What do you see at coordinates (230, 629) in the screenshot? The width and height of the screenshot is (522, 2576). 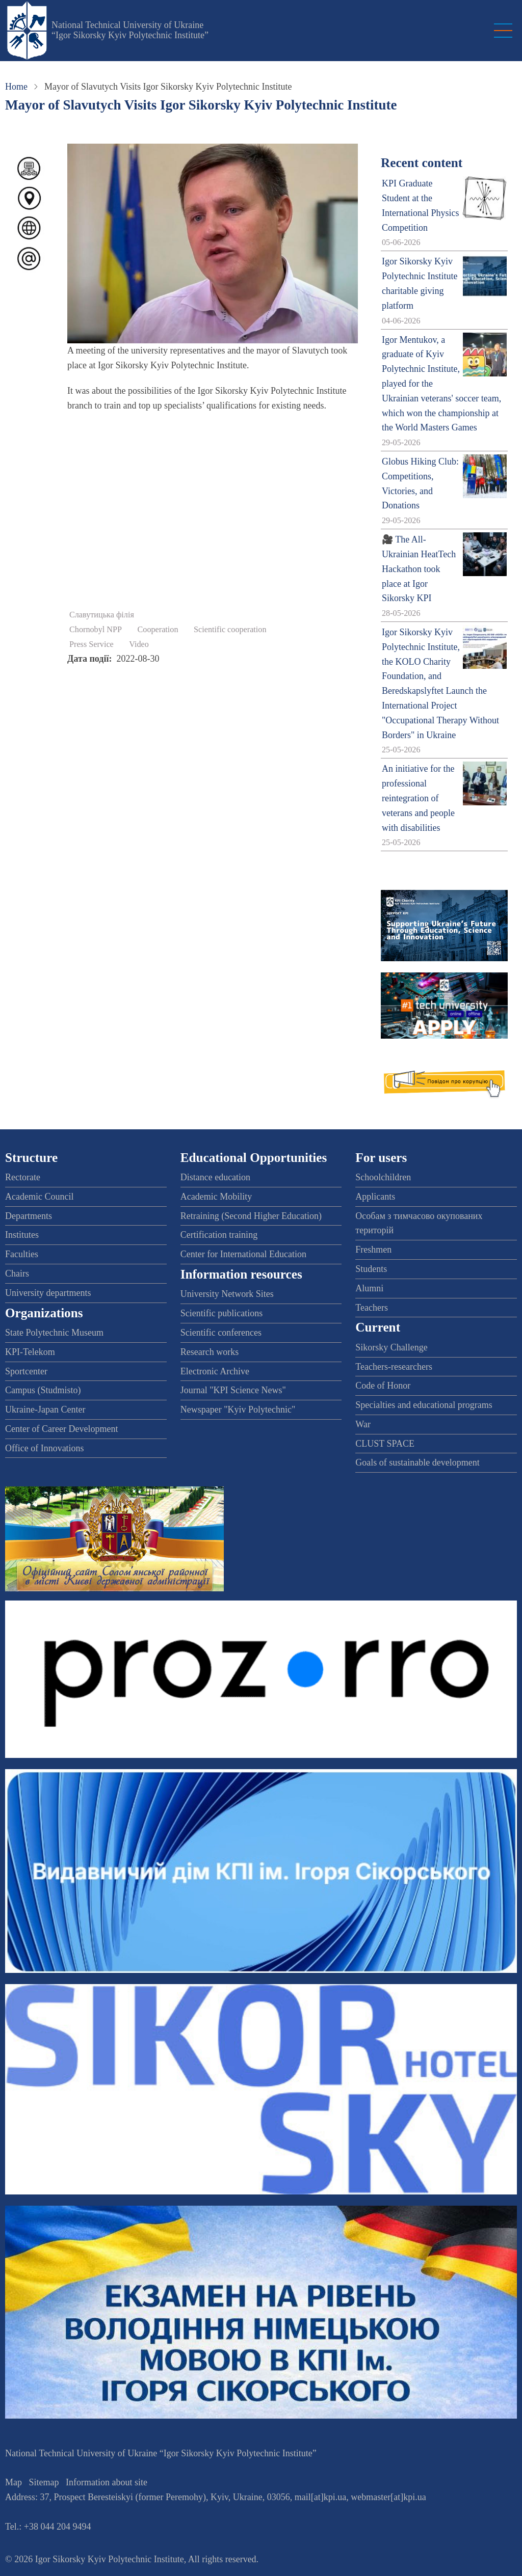 I see `Scientific cooperation` at bounding box center [230, 629].